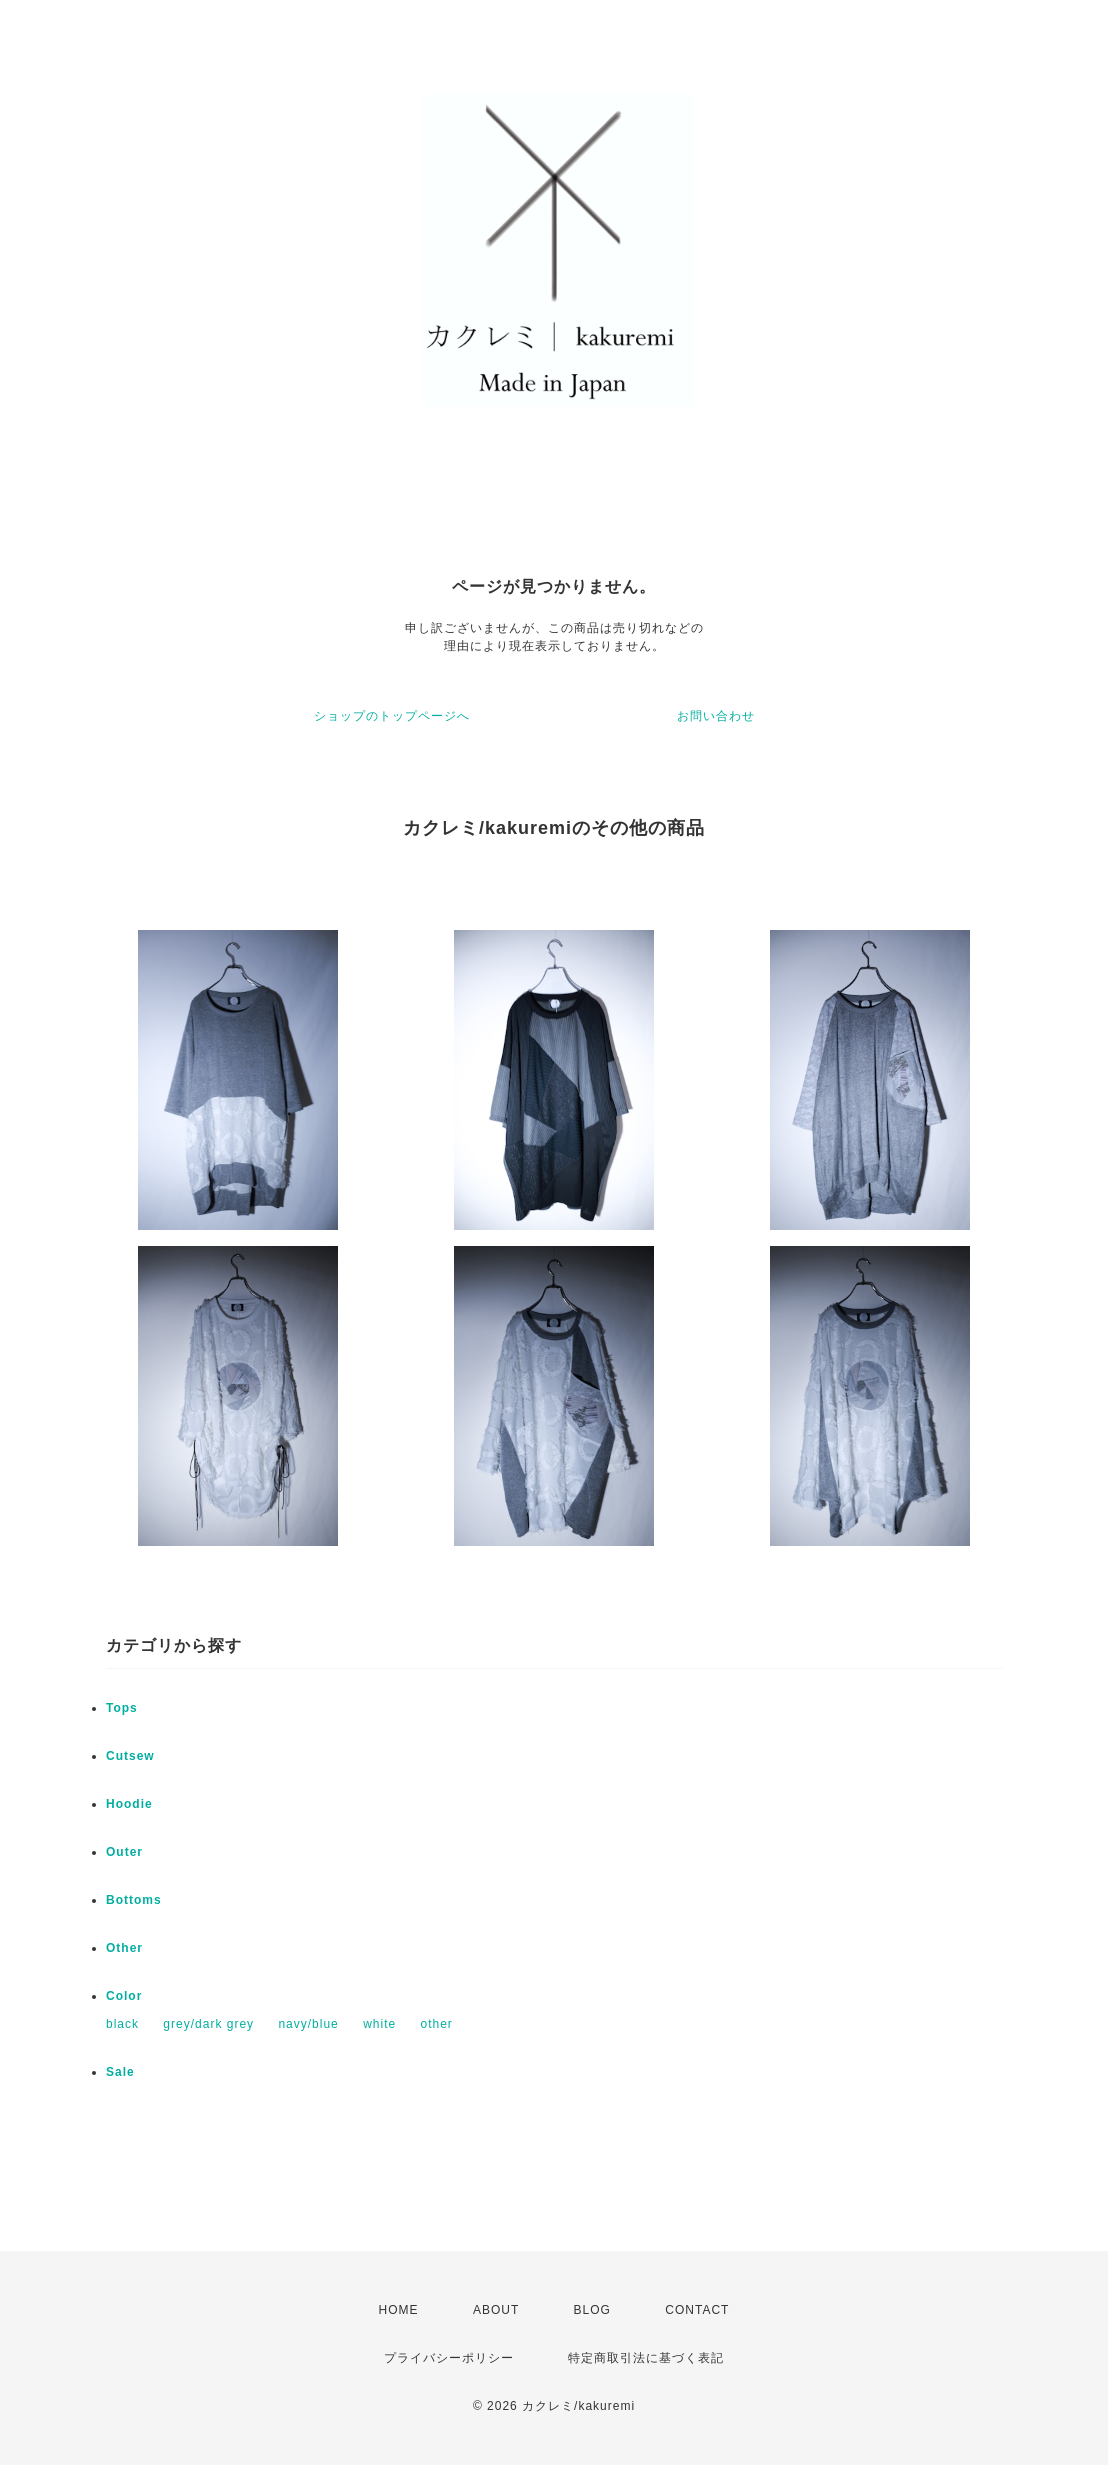 The height and width of the screenshot is (2465, 1108). What do you see at coordinates (592, 2310) in the screenshot?
I see `BLOG` at bounding box center [592, 2310].